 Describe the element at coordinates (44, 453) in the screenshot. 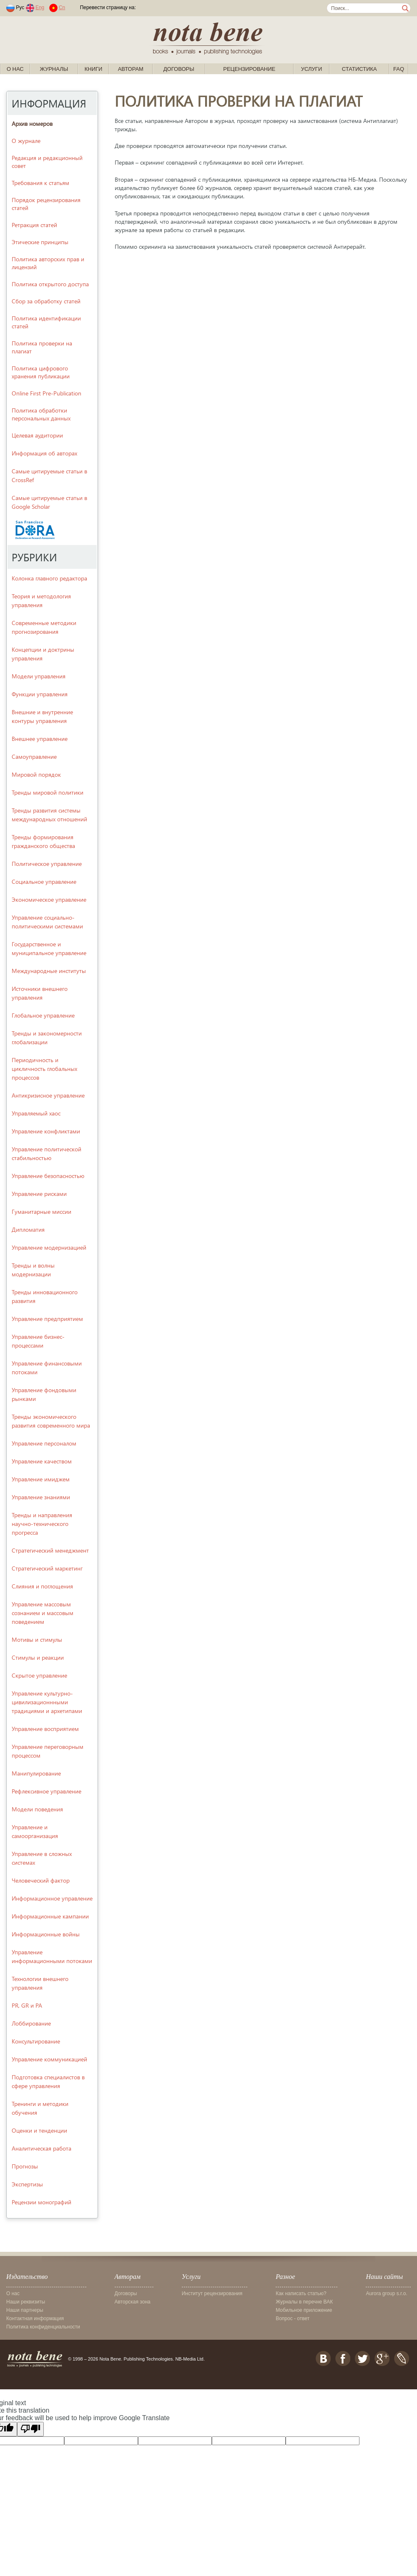

I see `Информация об авторах` at that location.